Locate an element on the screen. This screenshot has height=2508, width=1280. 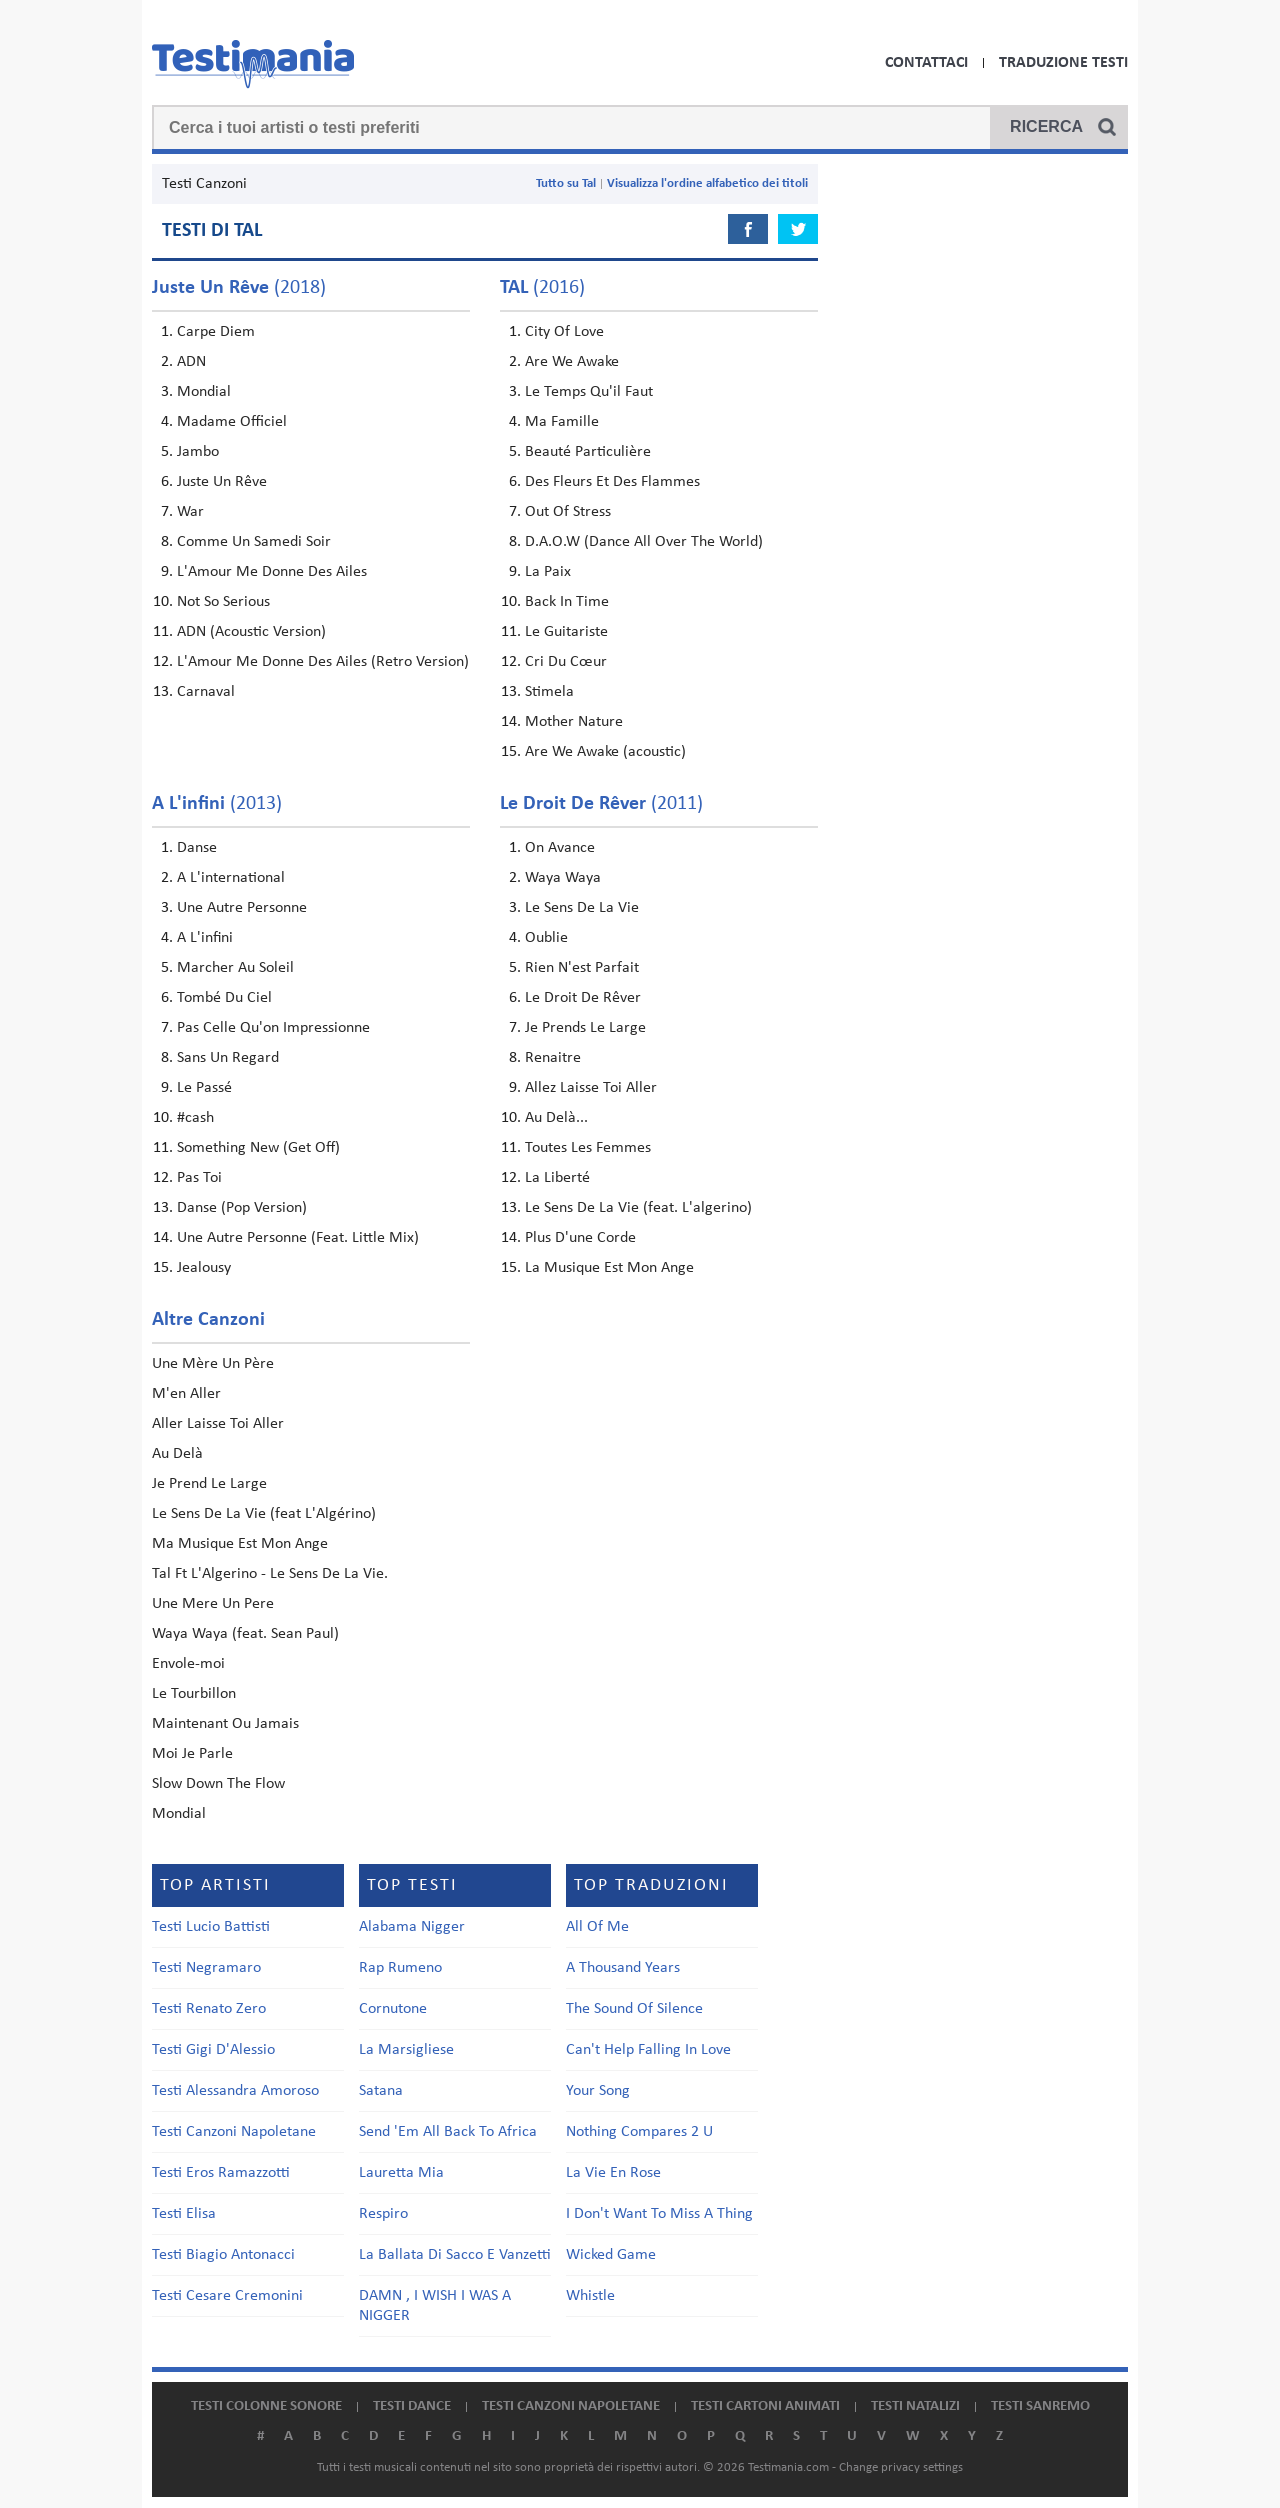
Carpe Diem is located at coordinates (216, 332).